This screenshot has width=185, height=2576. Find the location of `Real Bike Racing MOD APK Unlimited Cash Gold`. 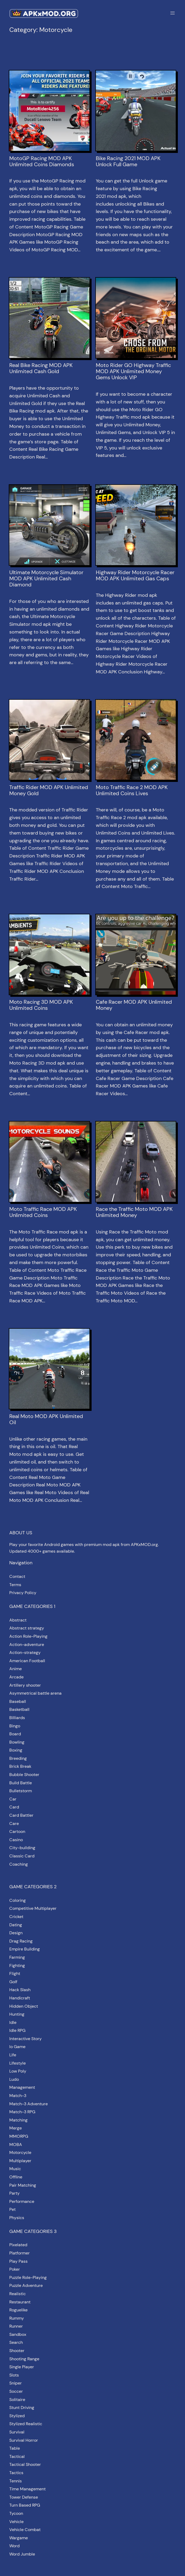

Real Bike Racing MOD APK Unlimited Cash Gold is located at coordinates (41, 368).